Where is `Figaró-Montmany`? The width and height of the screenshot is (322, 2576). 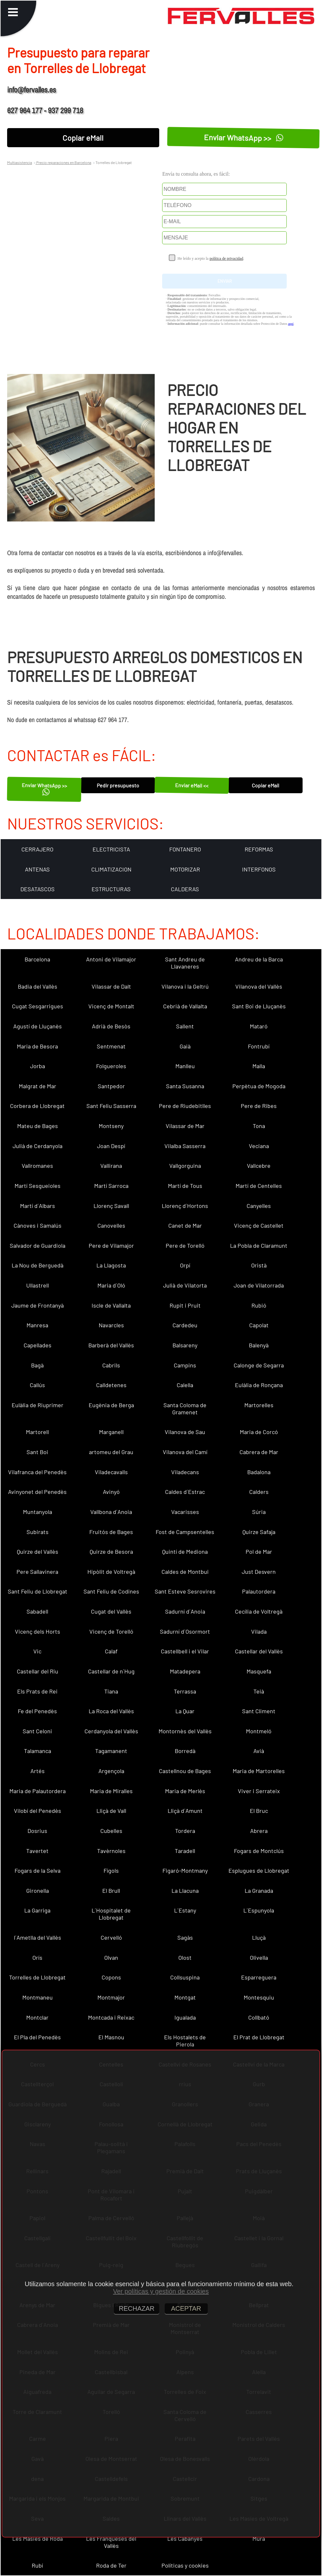
Figaró-Montmany is located at coordinates (185, 1870).